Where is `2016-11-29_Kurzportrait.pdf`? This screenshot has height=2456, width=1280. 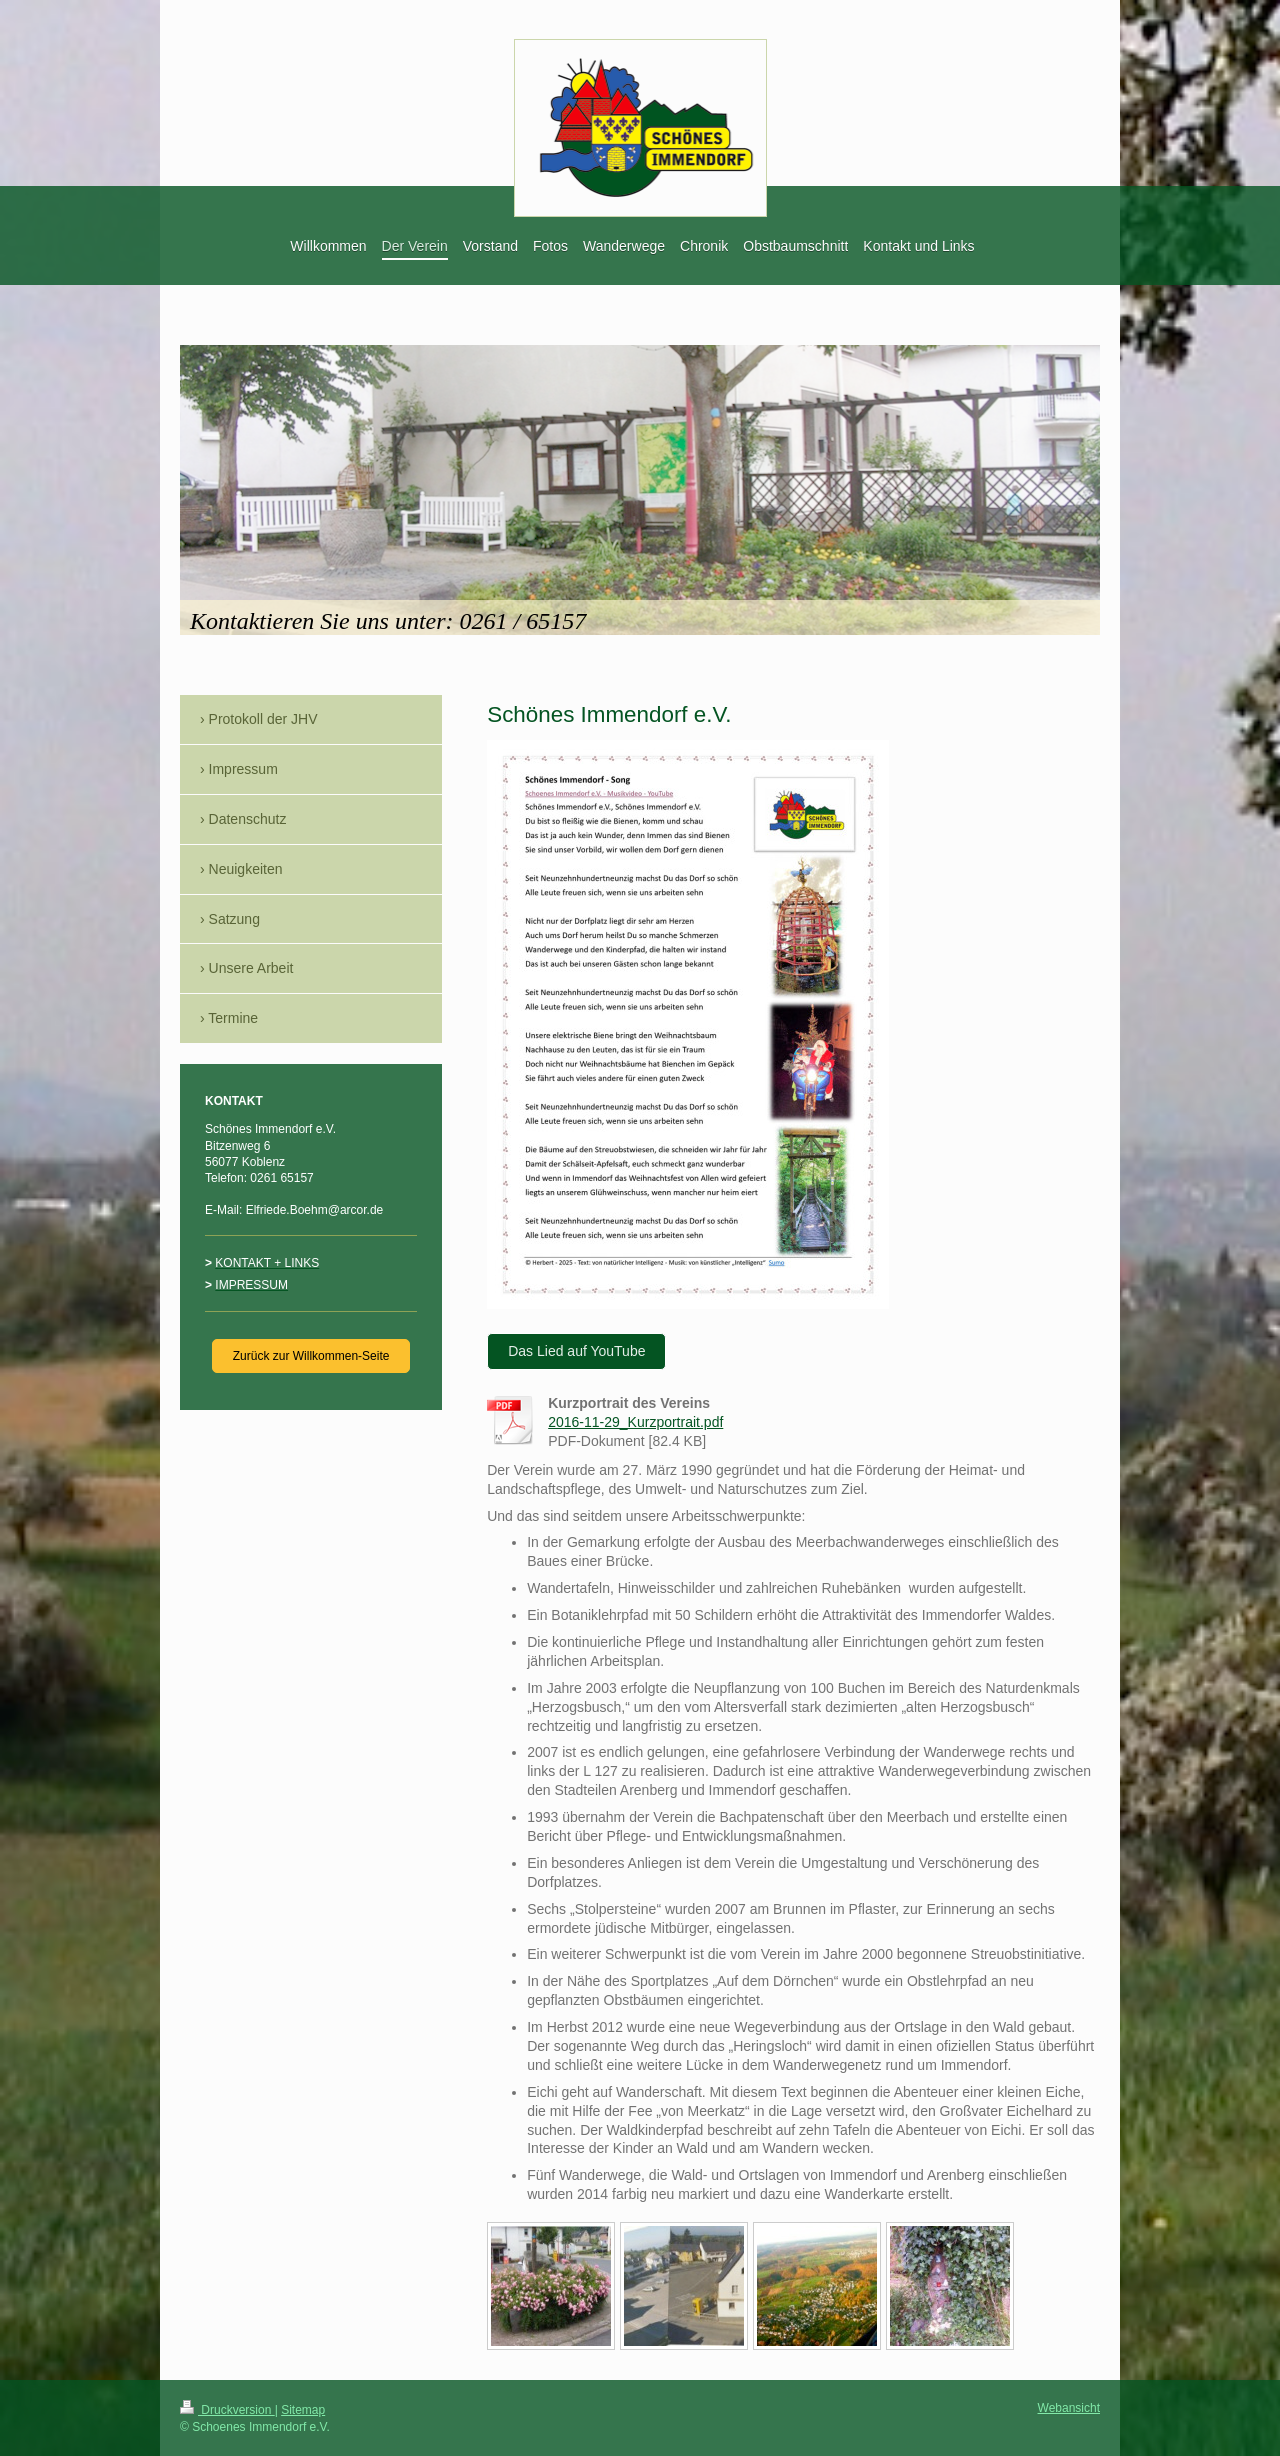
2016-11-29_Kurzportrait.pdf is located at coordinates (635, 1422).